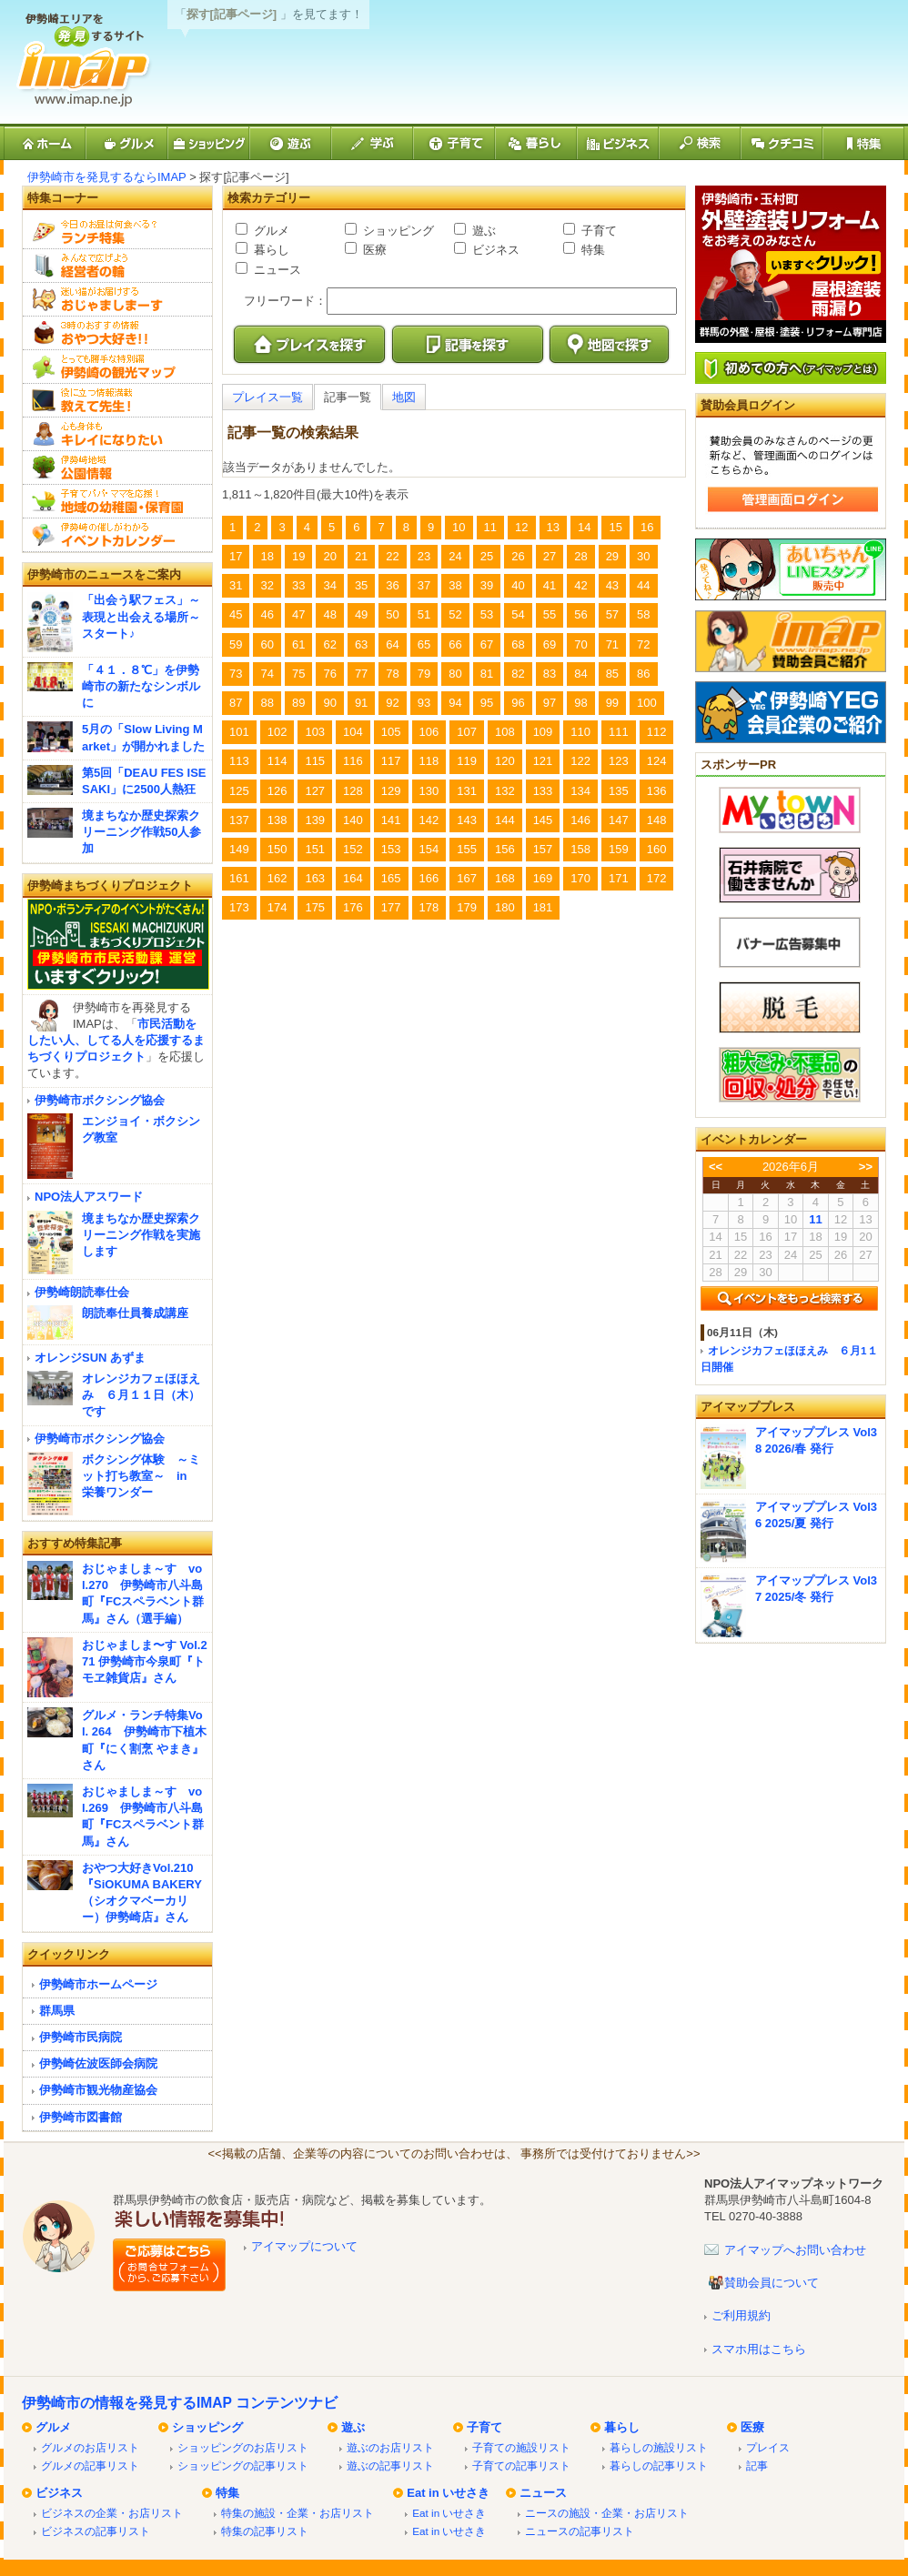 The image size is (908, 2576). What do you see at coordinates (448, 2493) in the screenshot?
I see `Eat in いせさき` at bounding box center [448, 2493].